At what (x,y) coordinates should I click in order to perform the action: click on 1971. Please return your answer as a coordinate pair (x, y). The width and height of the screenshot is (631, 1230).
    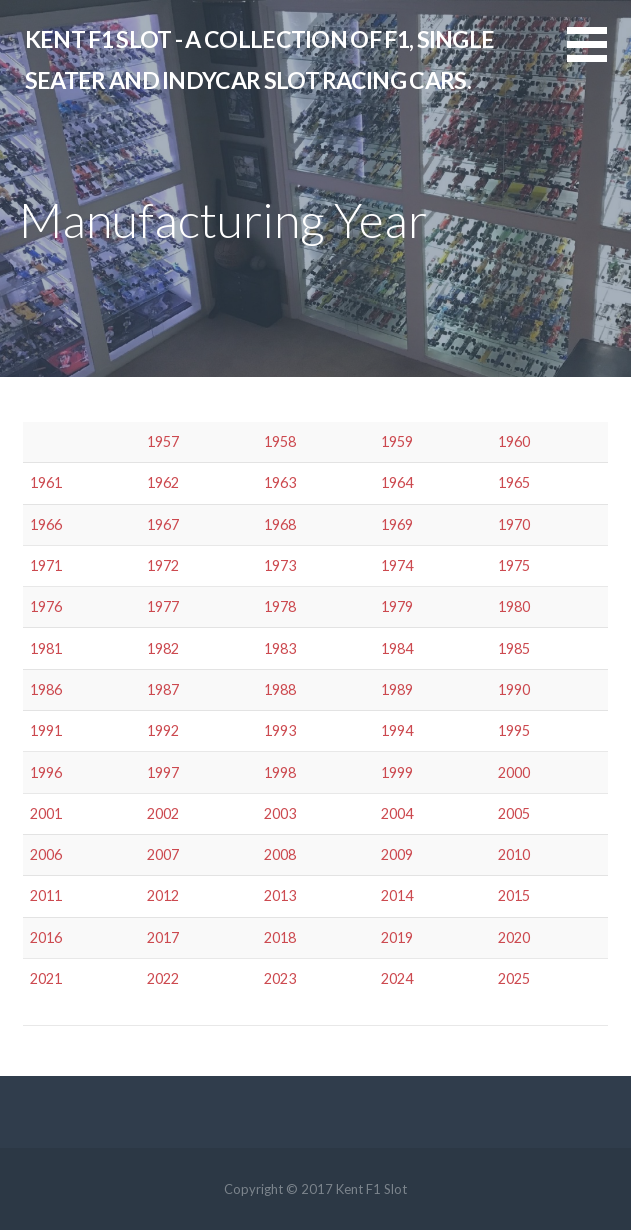
    Looking at the image, I should click on (46, 565).